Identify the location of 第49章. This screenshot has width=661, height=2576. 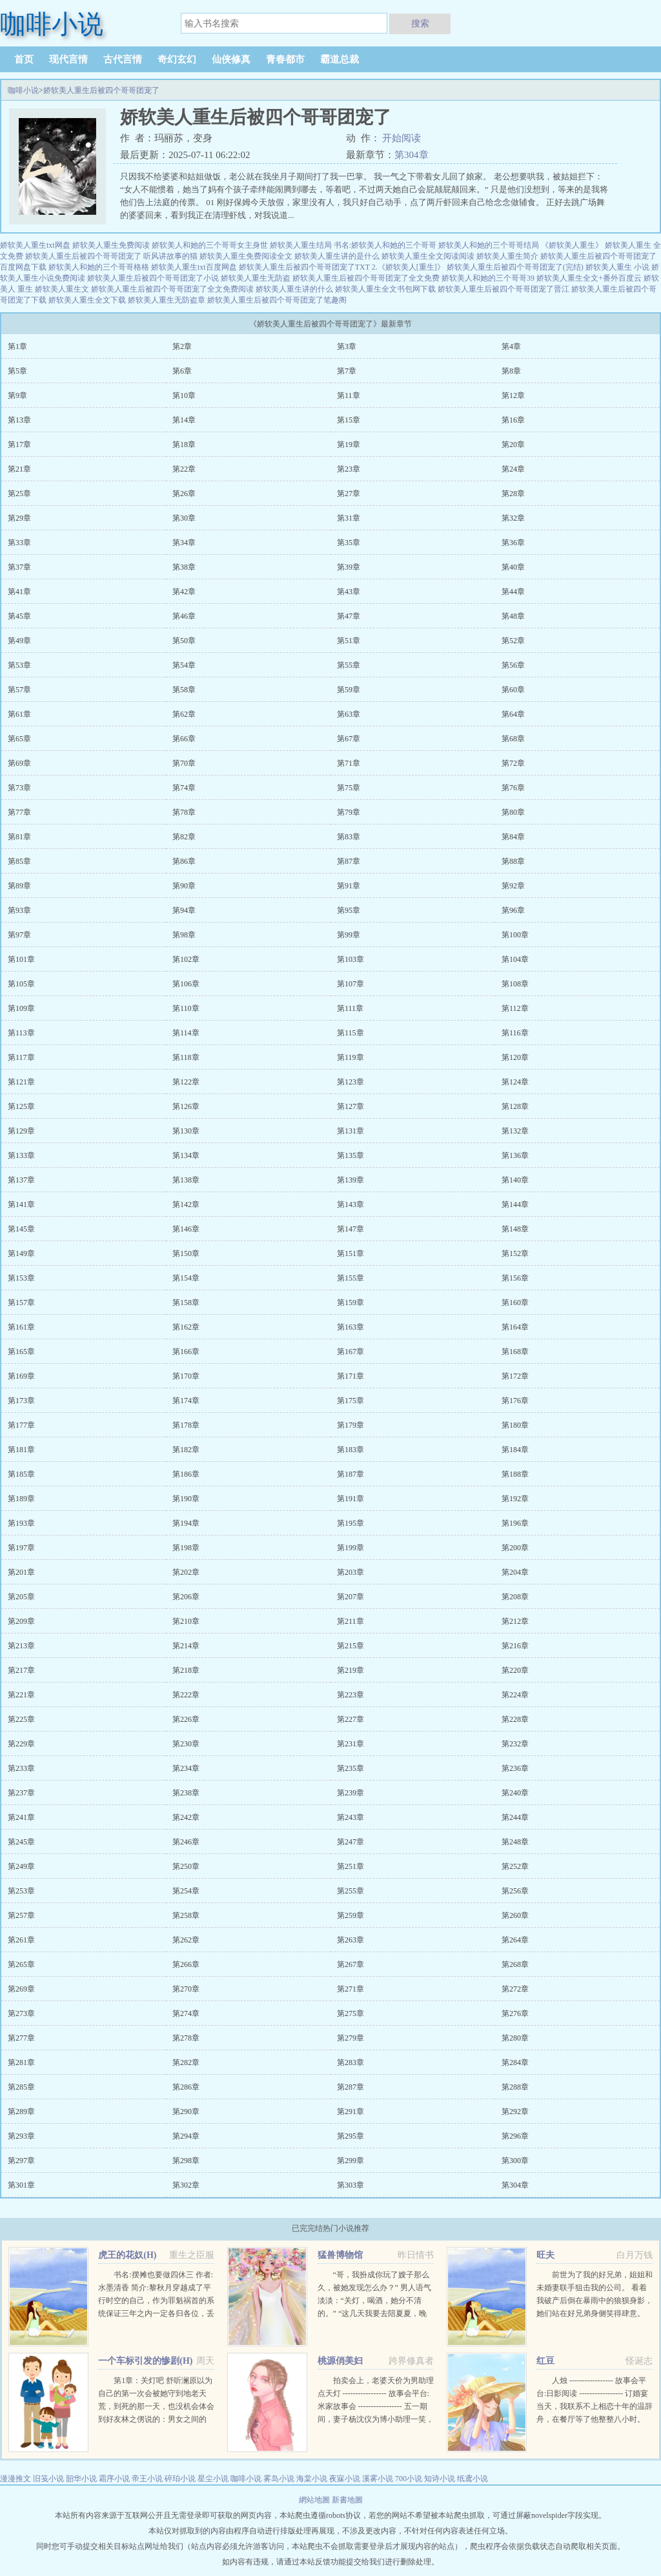
(19, 640).